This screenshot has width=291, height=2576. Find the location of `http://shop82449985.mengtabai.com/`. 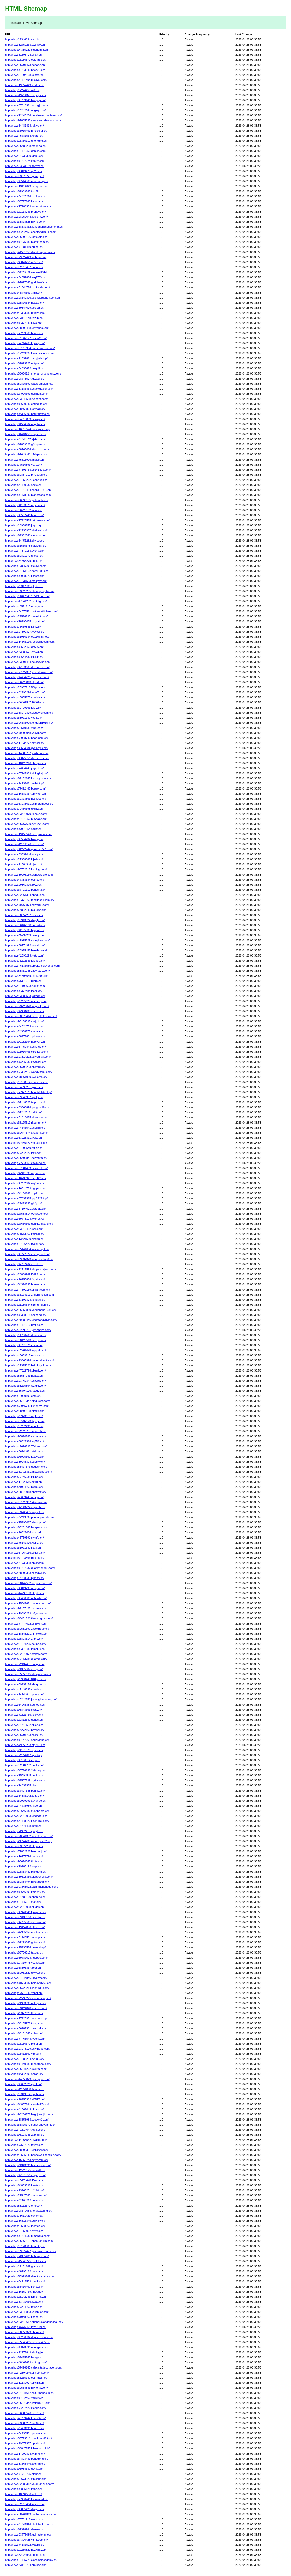

http://shop82449985.mengtabai.com/ is located at coordinates (28, 2063).